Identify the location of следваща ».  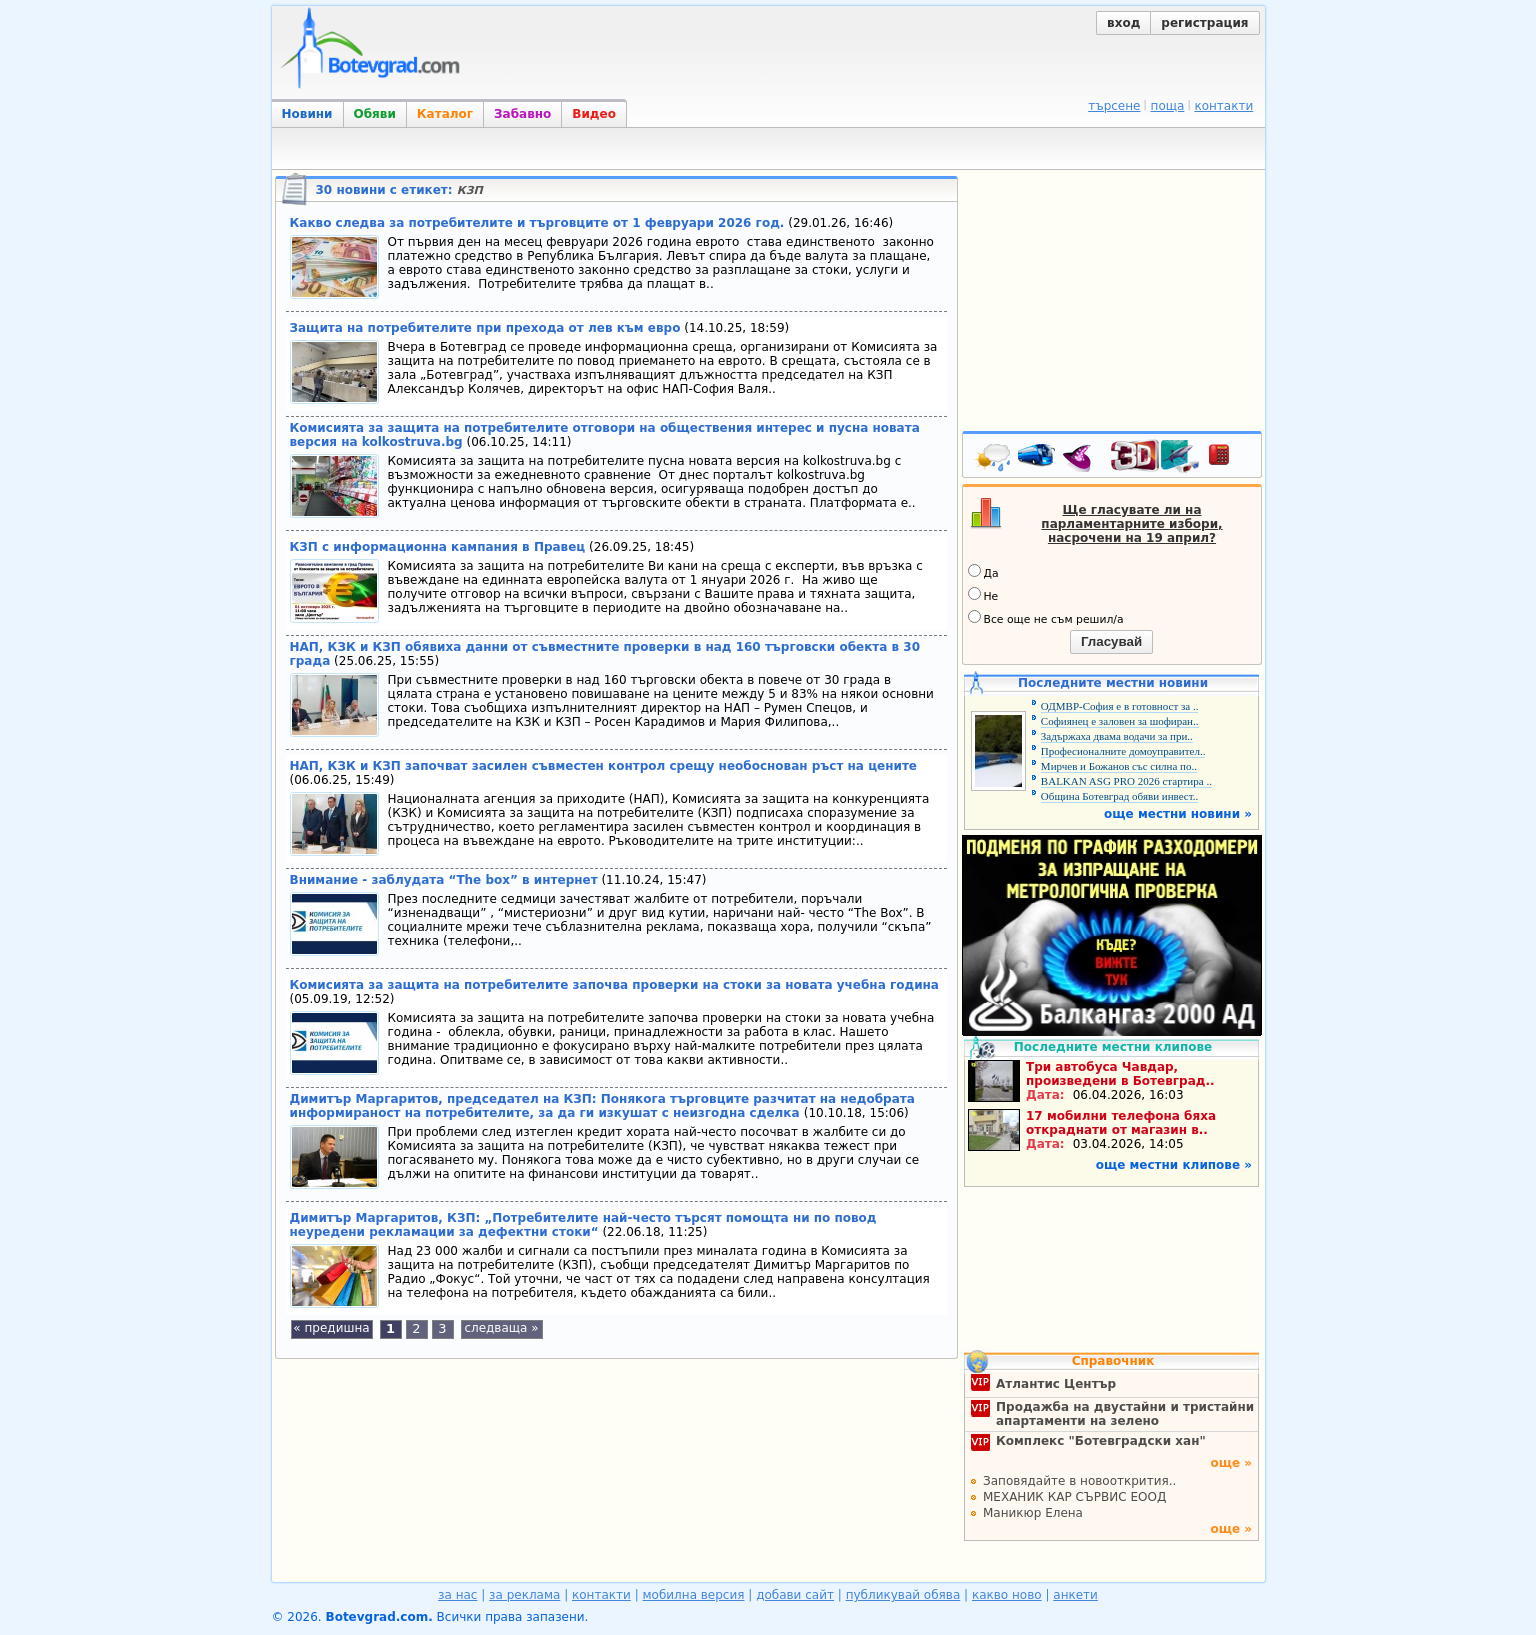
(501, 1328).